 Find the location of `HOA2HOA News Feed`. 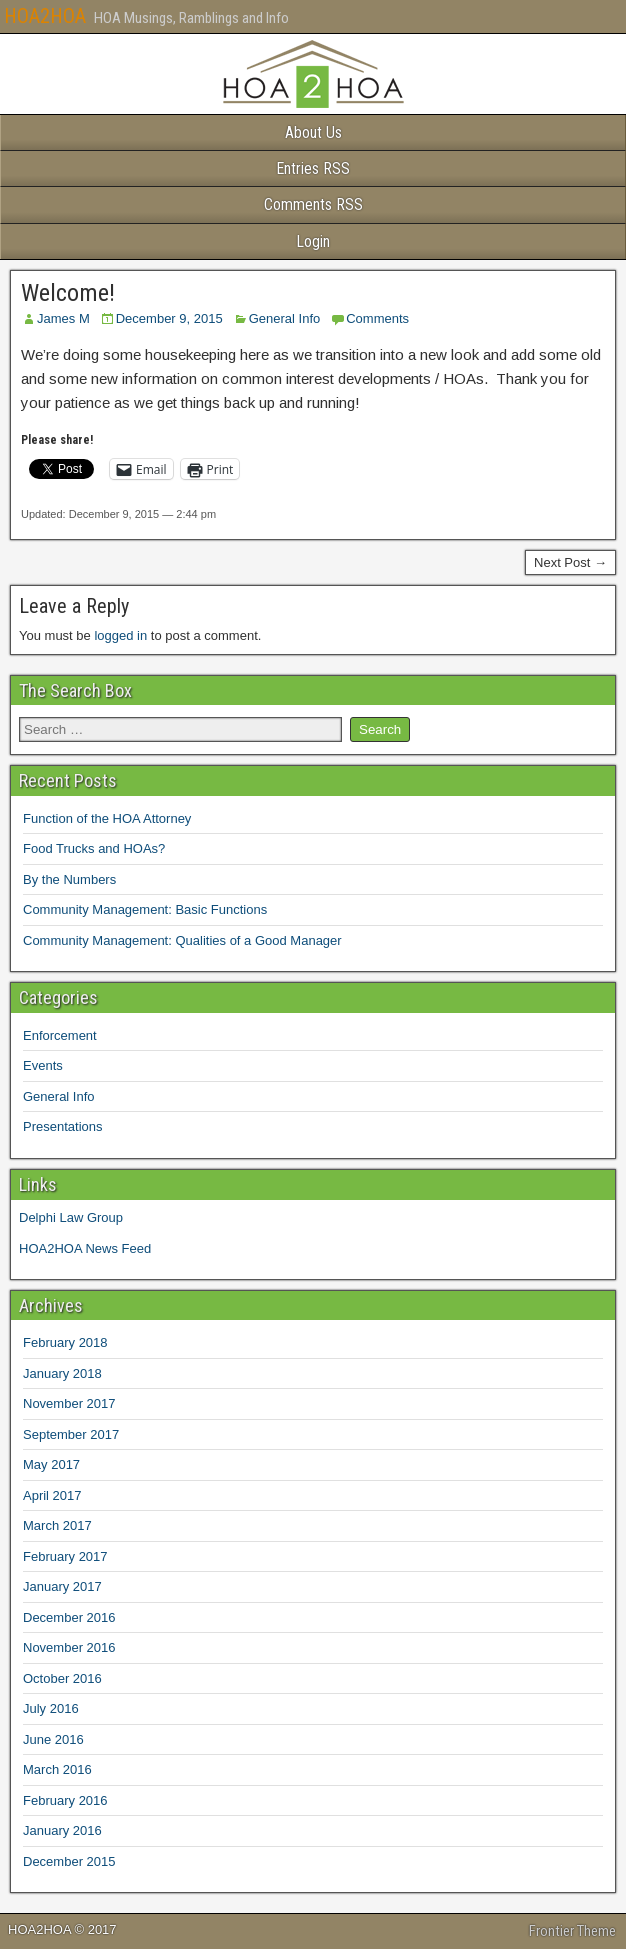

HOA2HOA News Feed is located at coordinates (85, 1248).